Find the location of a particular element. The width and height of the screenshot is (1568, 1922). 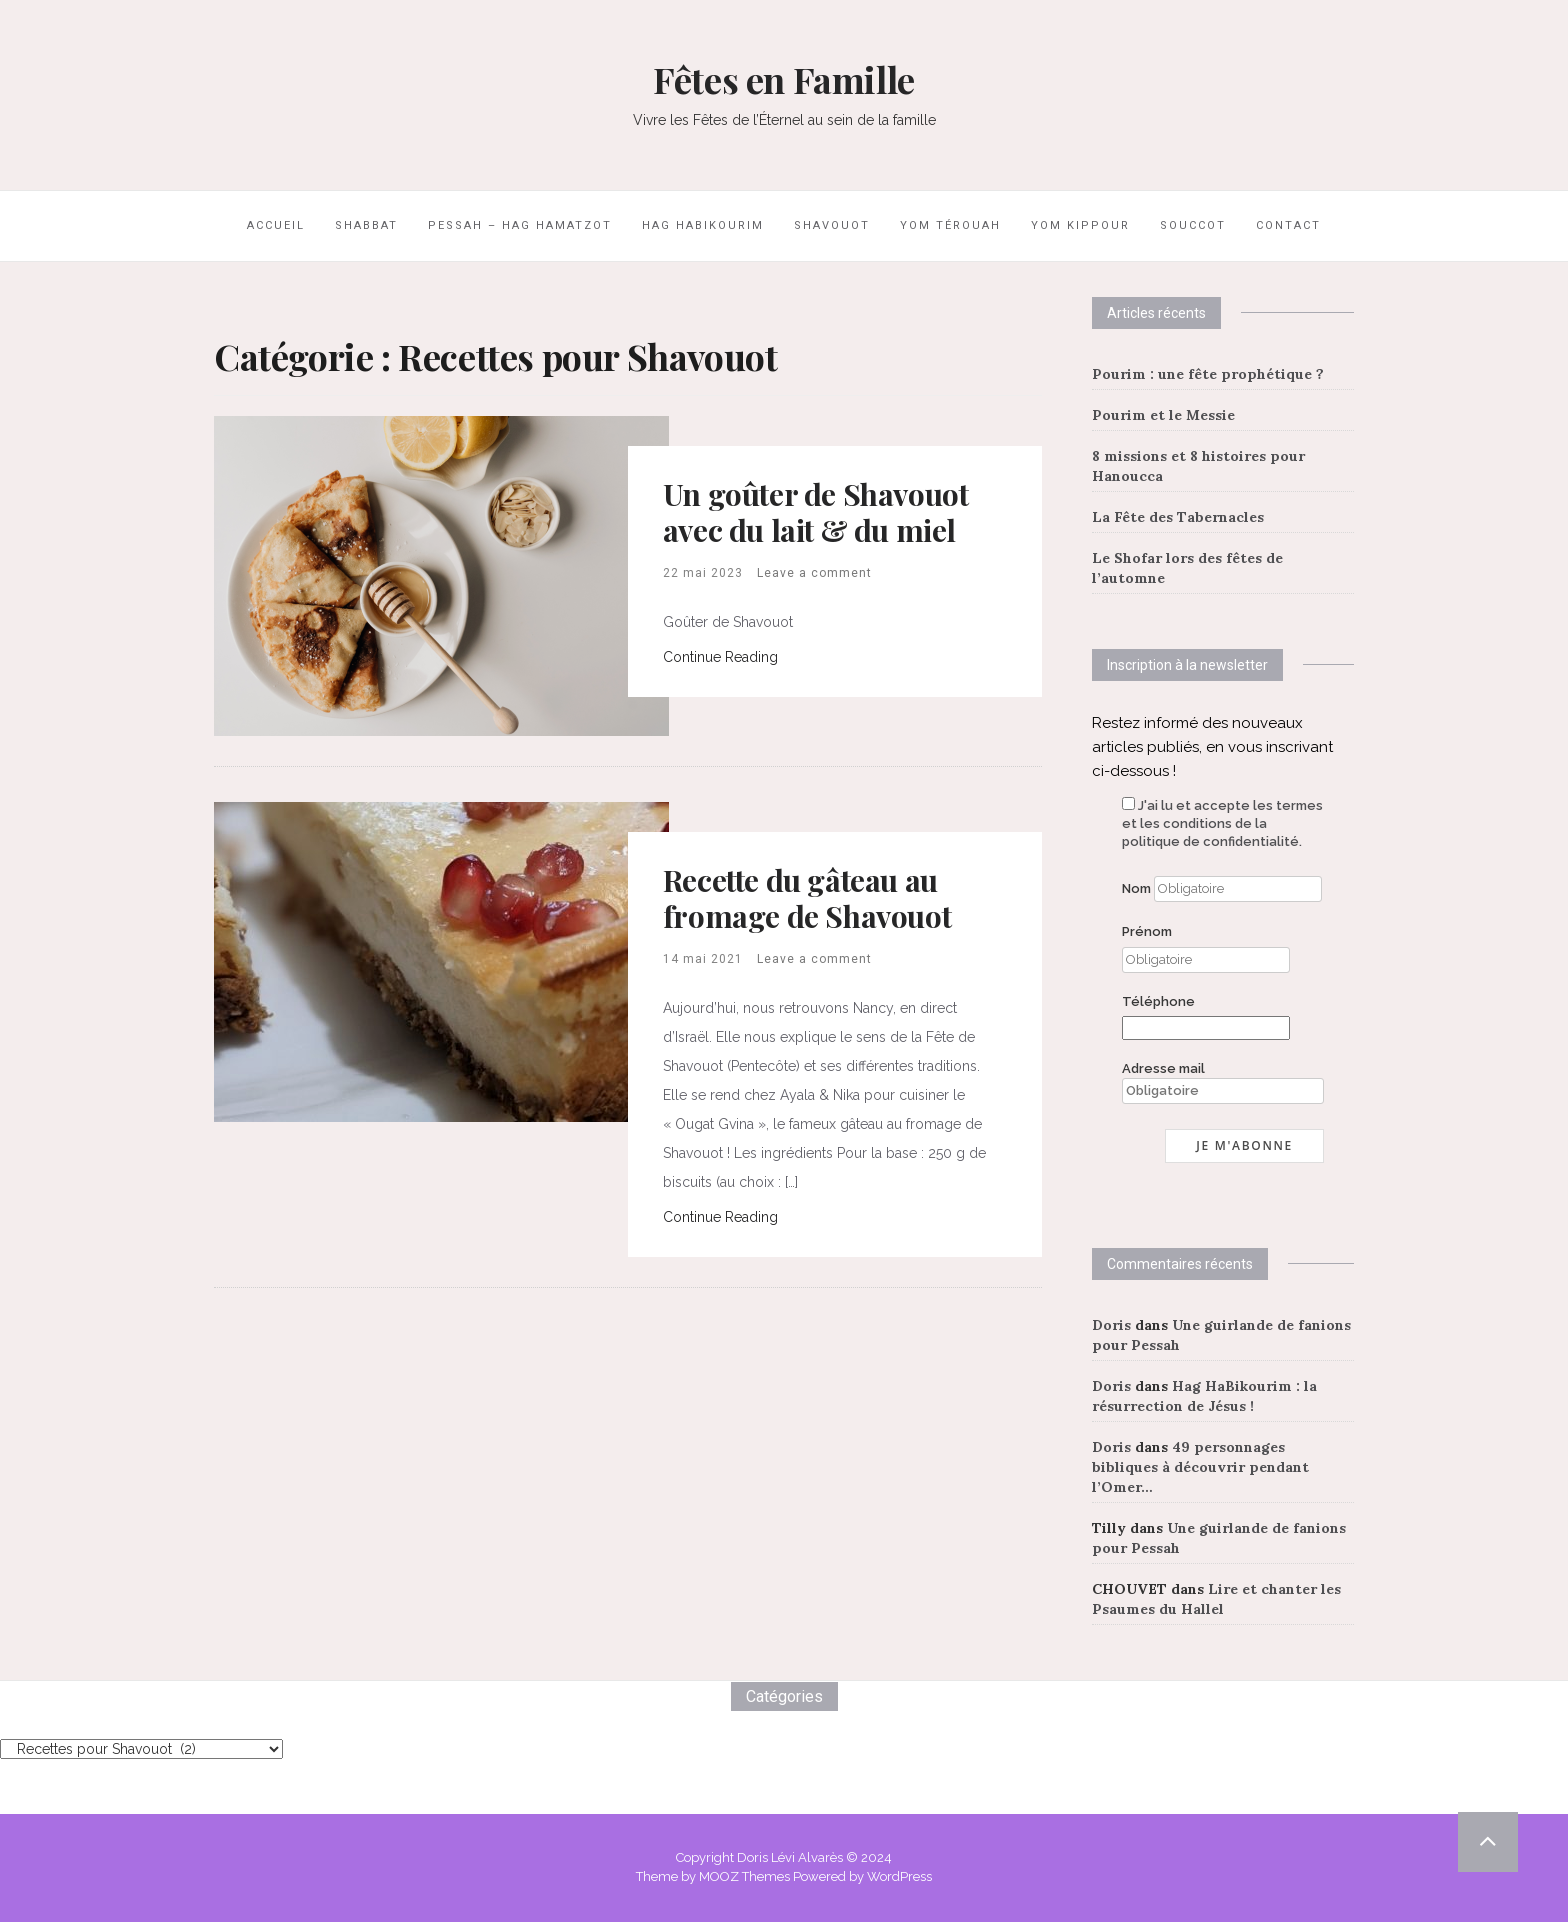

Contact is located at coordinates (1288, 225).